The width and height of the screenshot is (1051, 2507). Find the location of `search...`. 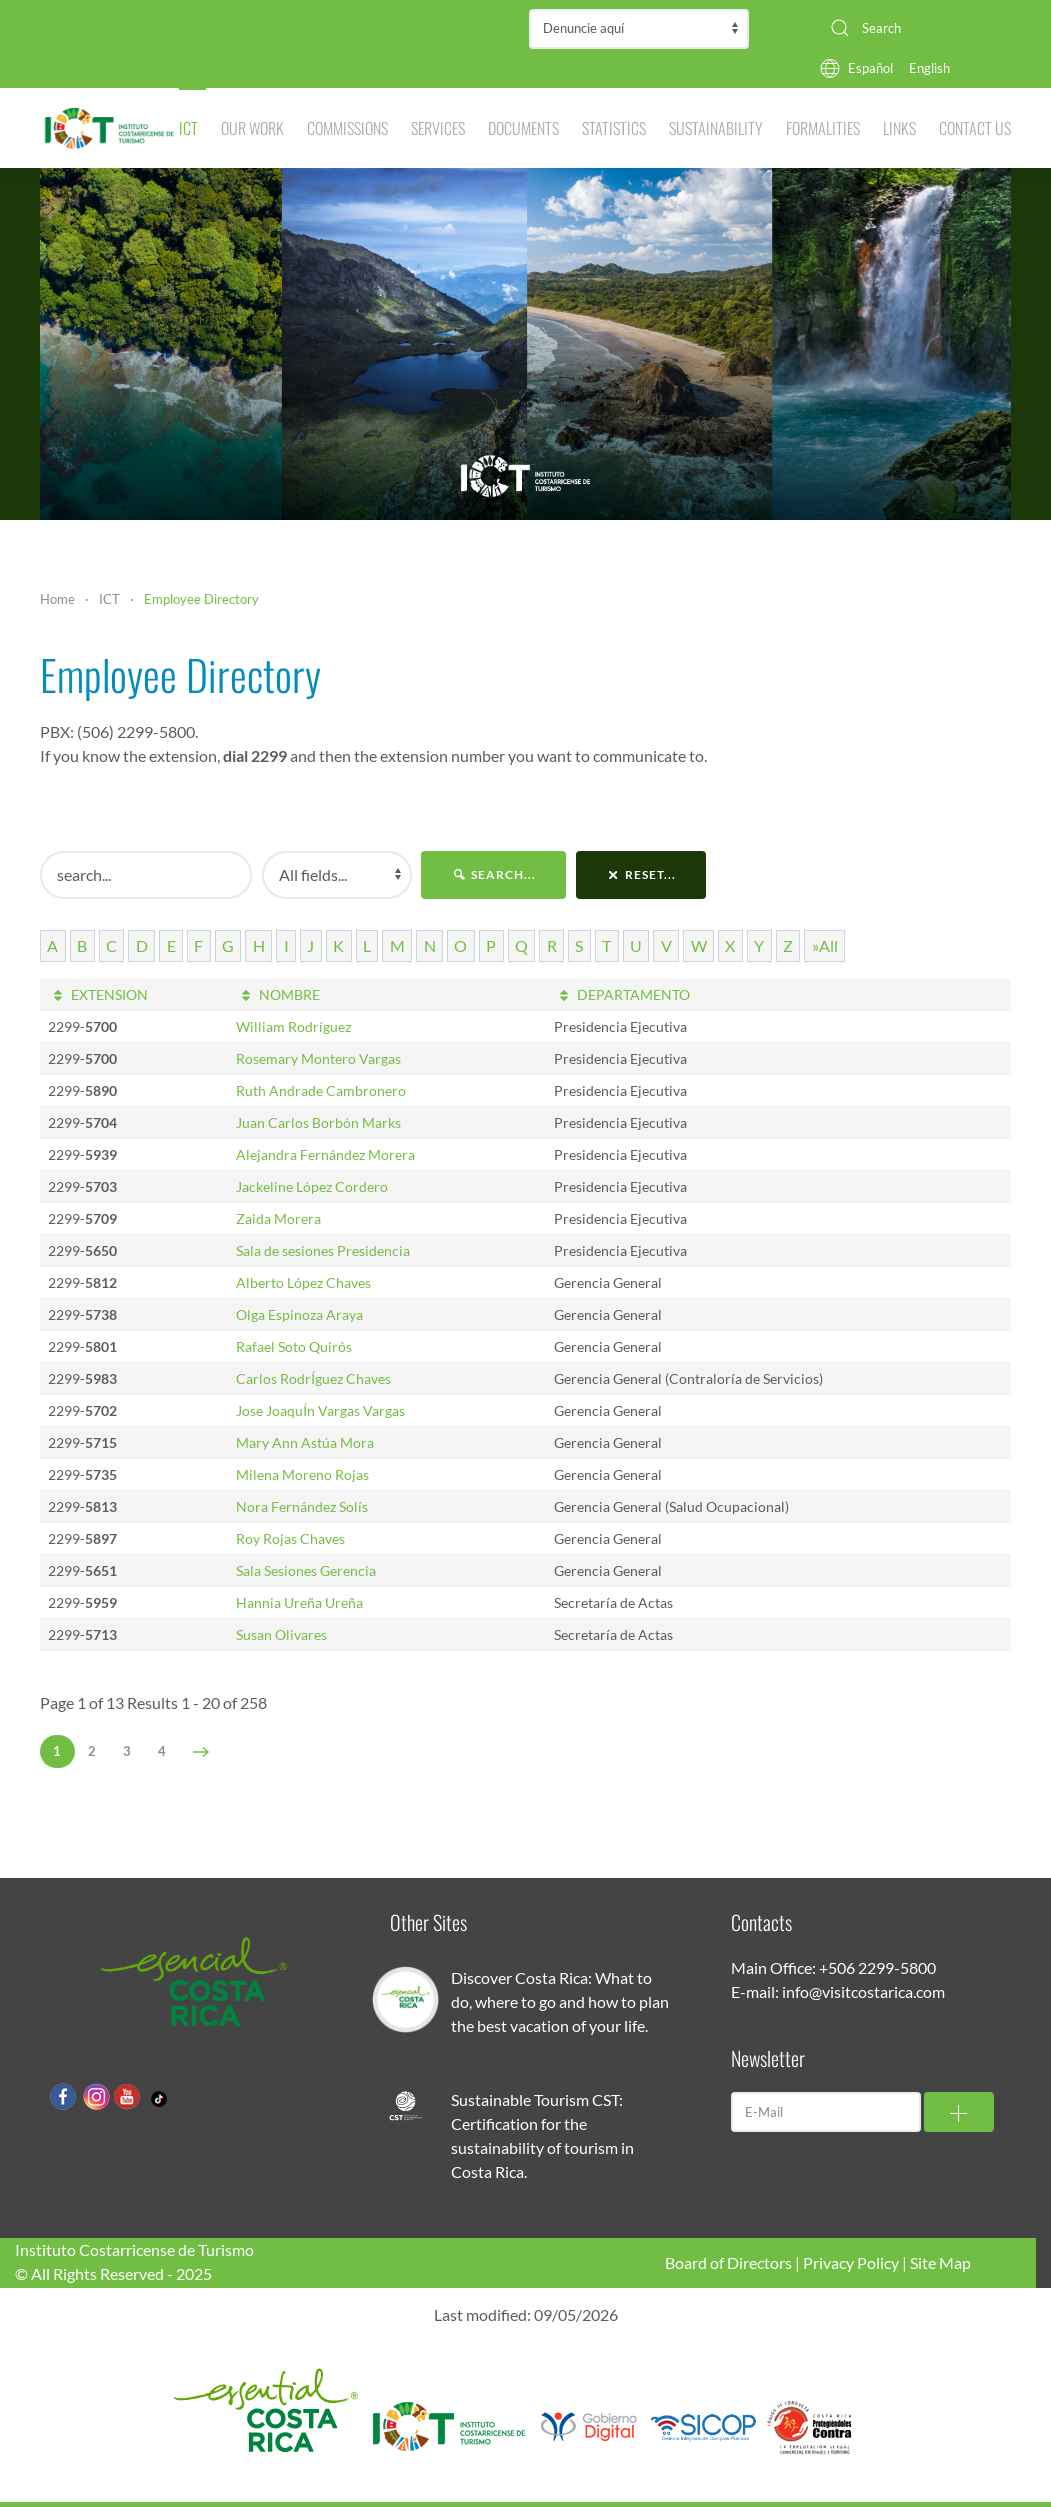

search... is located at coordinates (493, 874).